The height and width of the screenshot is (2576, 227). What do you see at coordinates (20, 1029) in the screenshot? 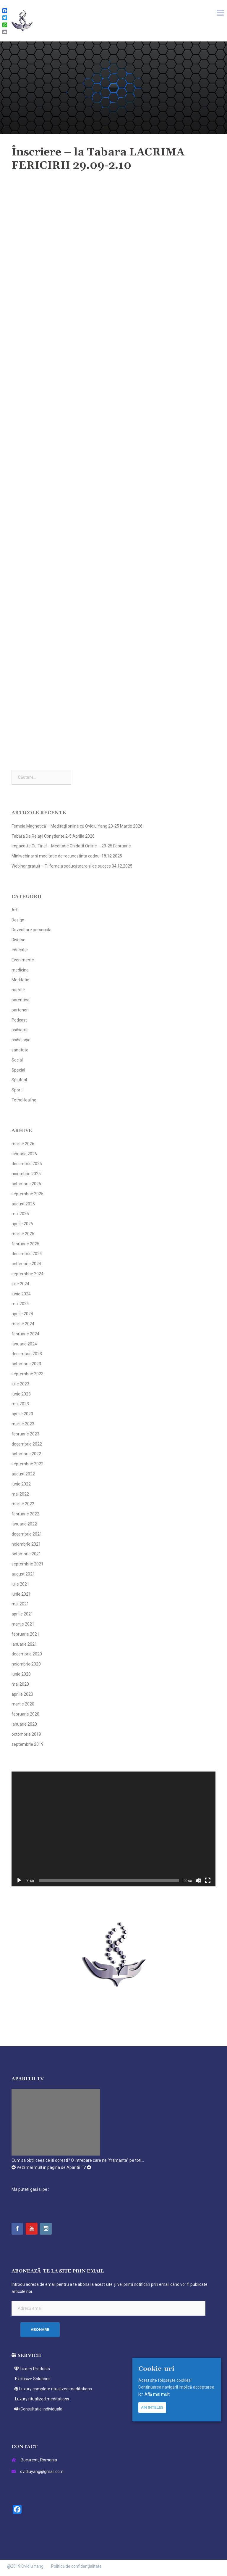
I see `psihiatrie` at bounding box center [20, 1029].